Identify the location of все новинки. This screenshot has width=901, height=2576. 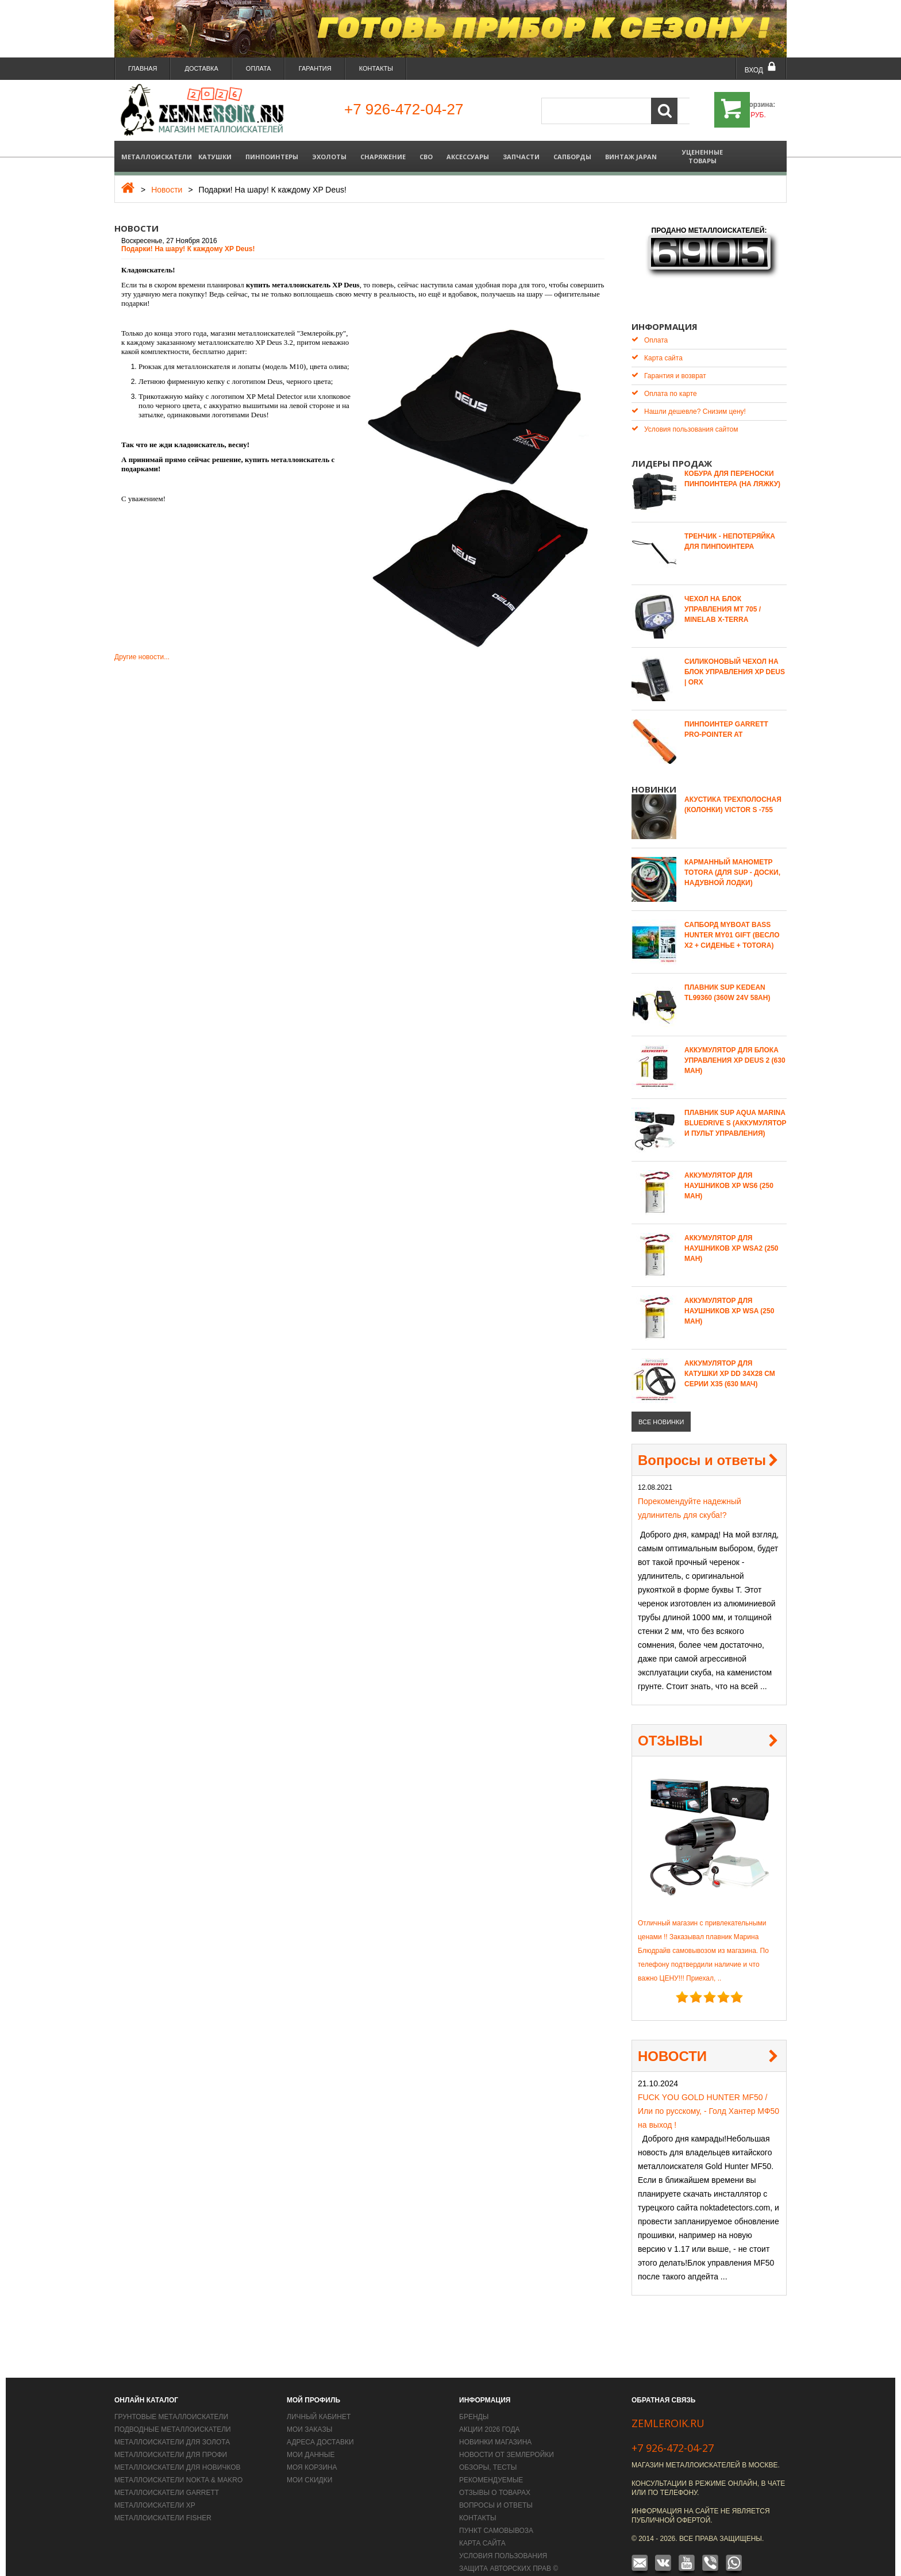
(661, 1404).